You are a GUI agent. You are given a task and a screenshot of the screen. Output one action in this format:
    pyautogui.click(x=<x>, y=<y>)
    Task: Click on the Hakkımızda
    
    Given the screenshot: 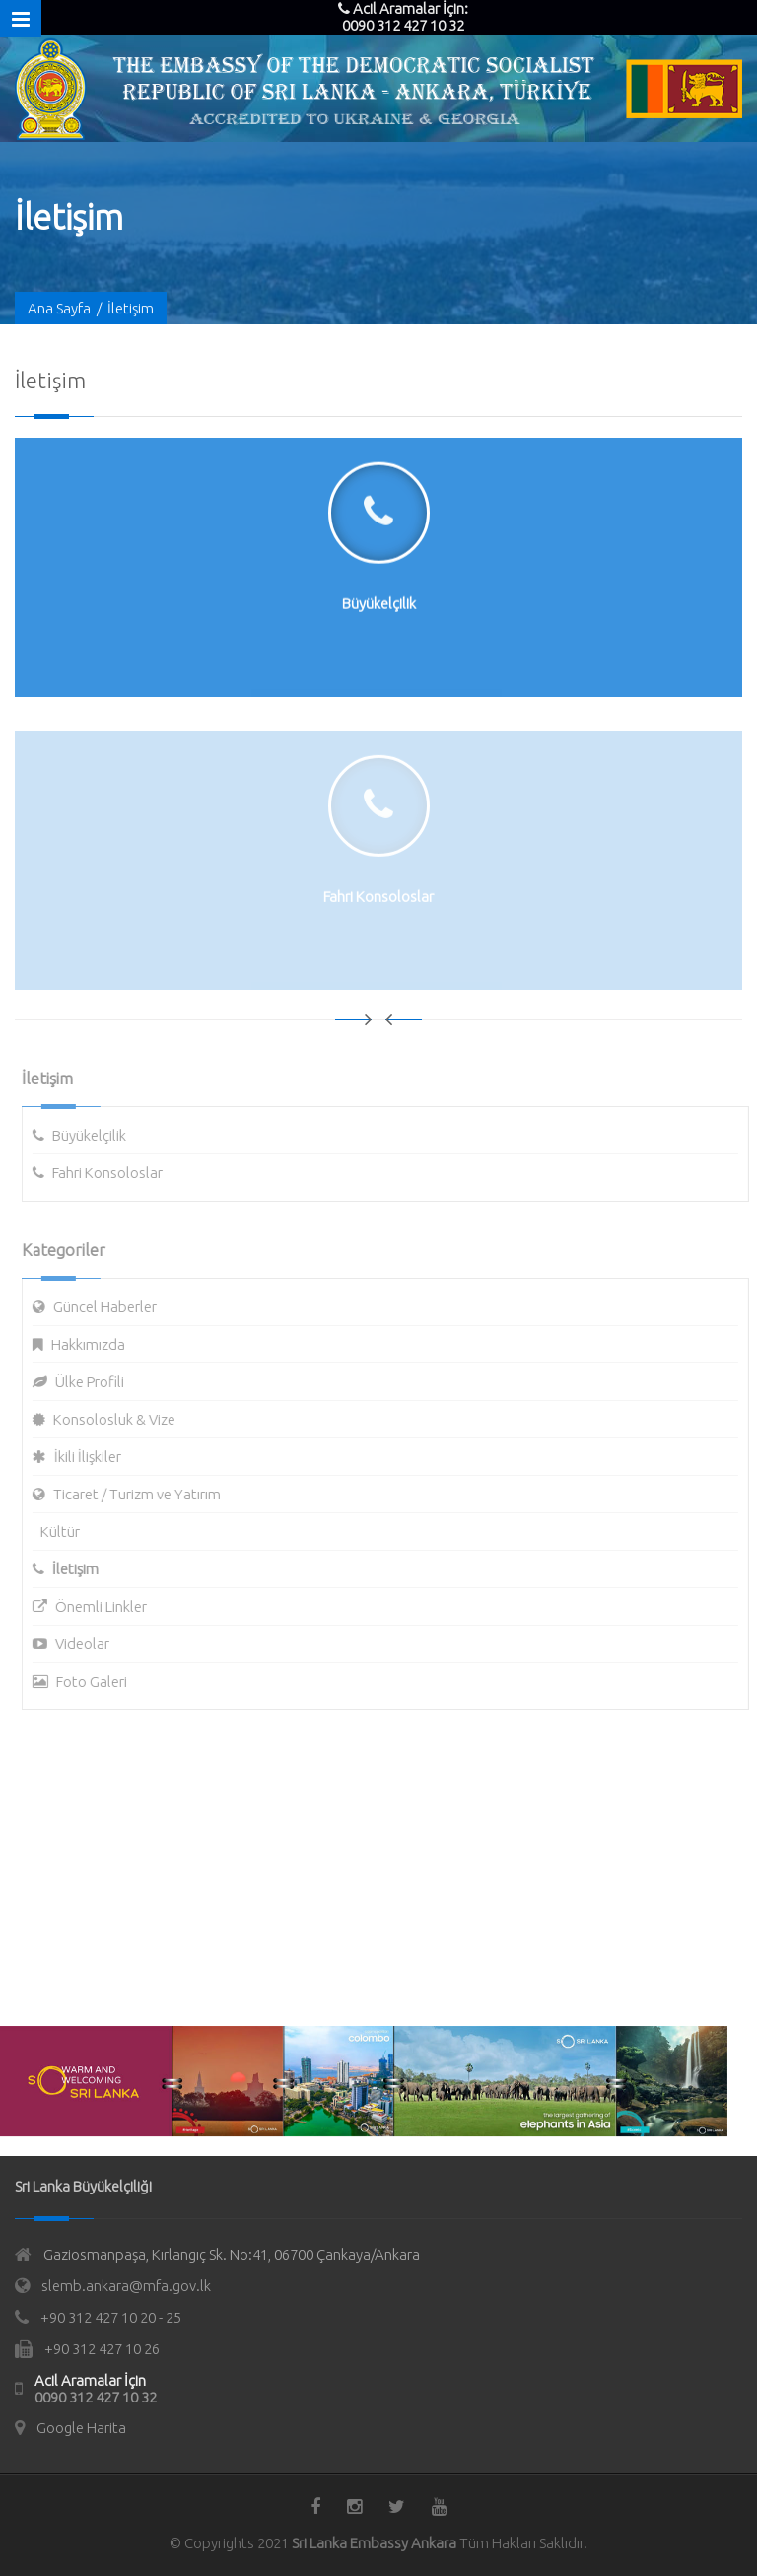 What is the action you would take?
    pyautogui.click(x=94, y=1344)
    